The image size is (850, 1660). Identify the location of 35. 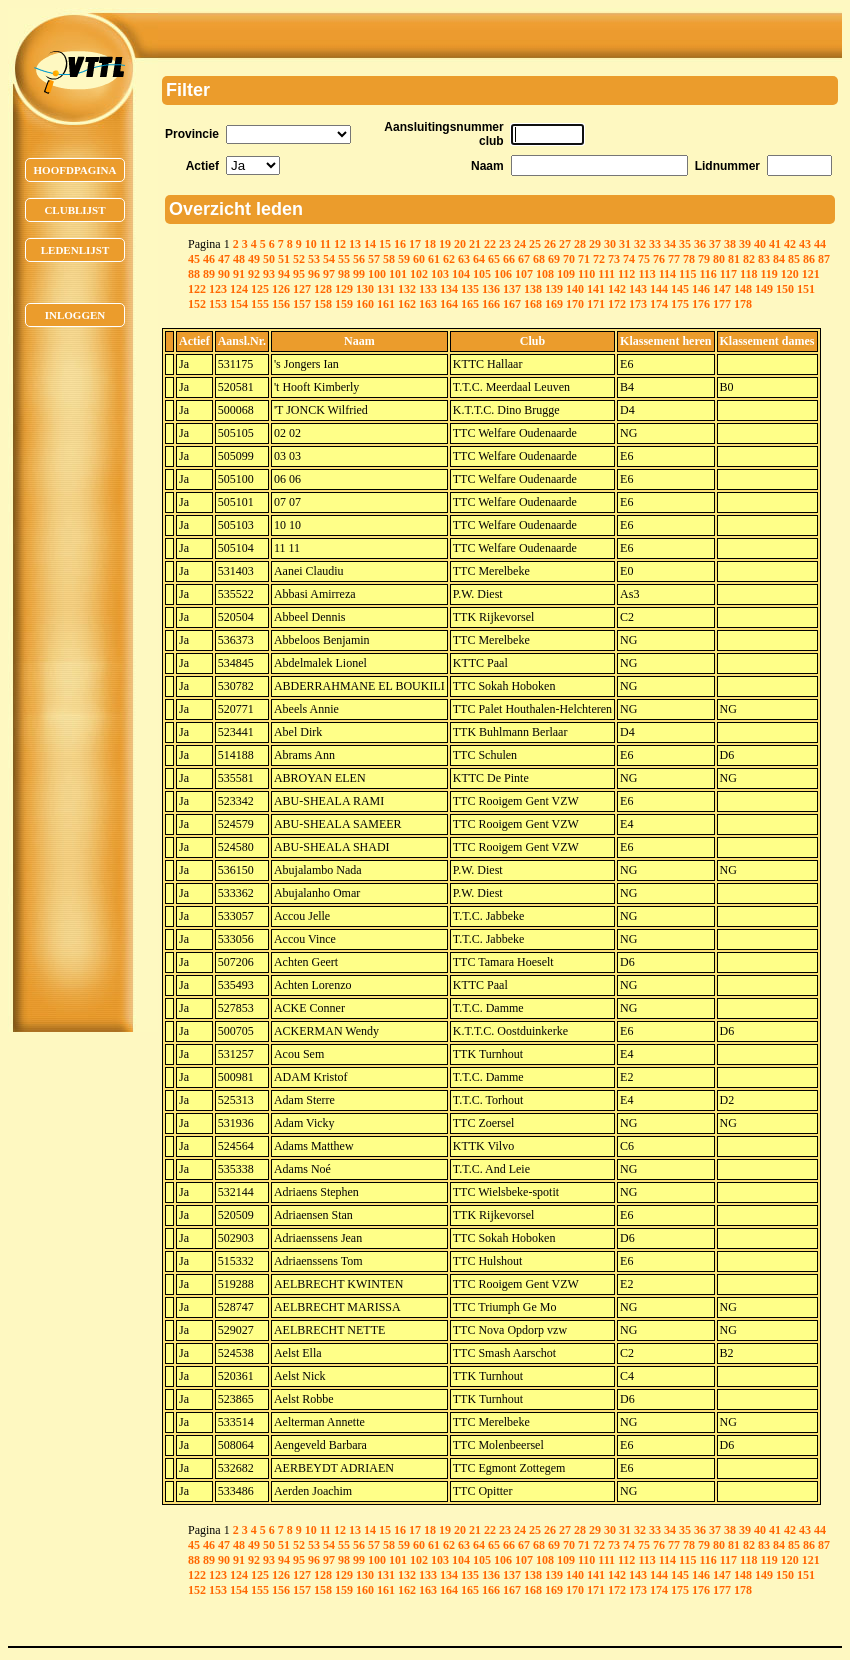
(685, 244).